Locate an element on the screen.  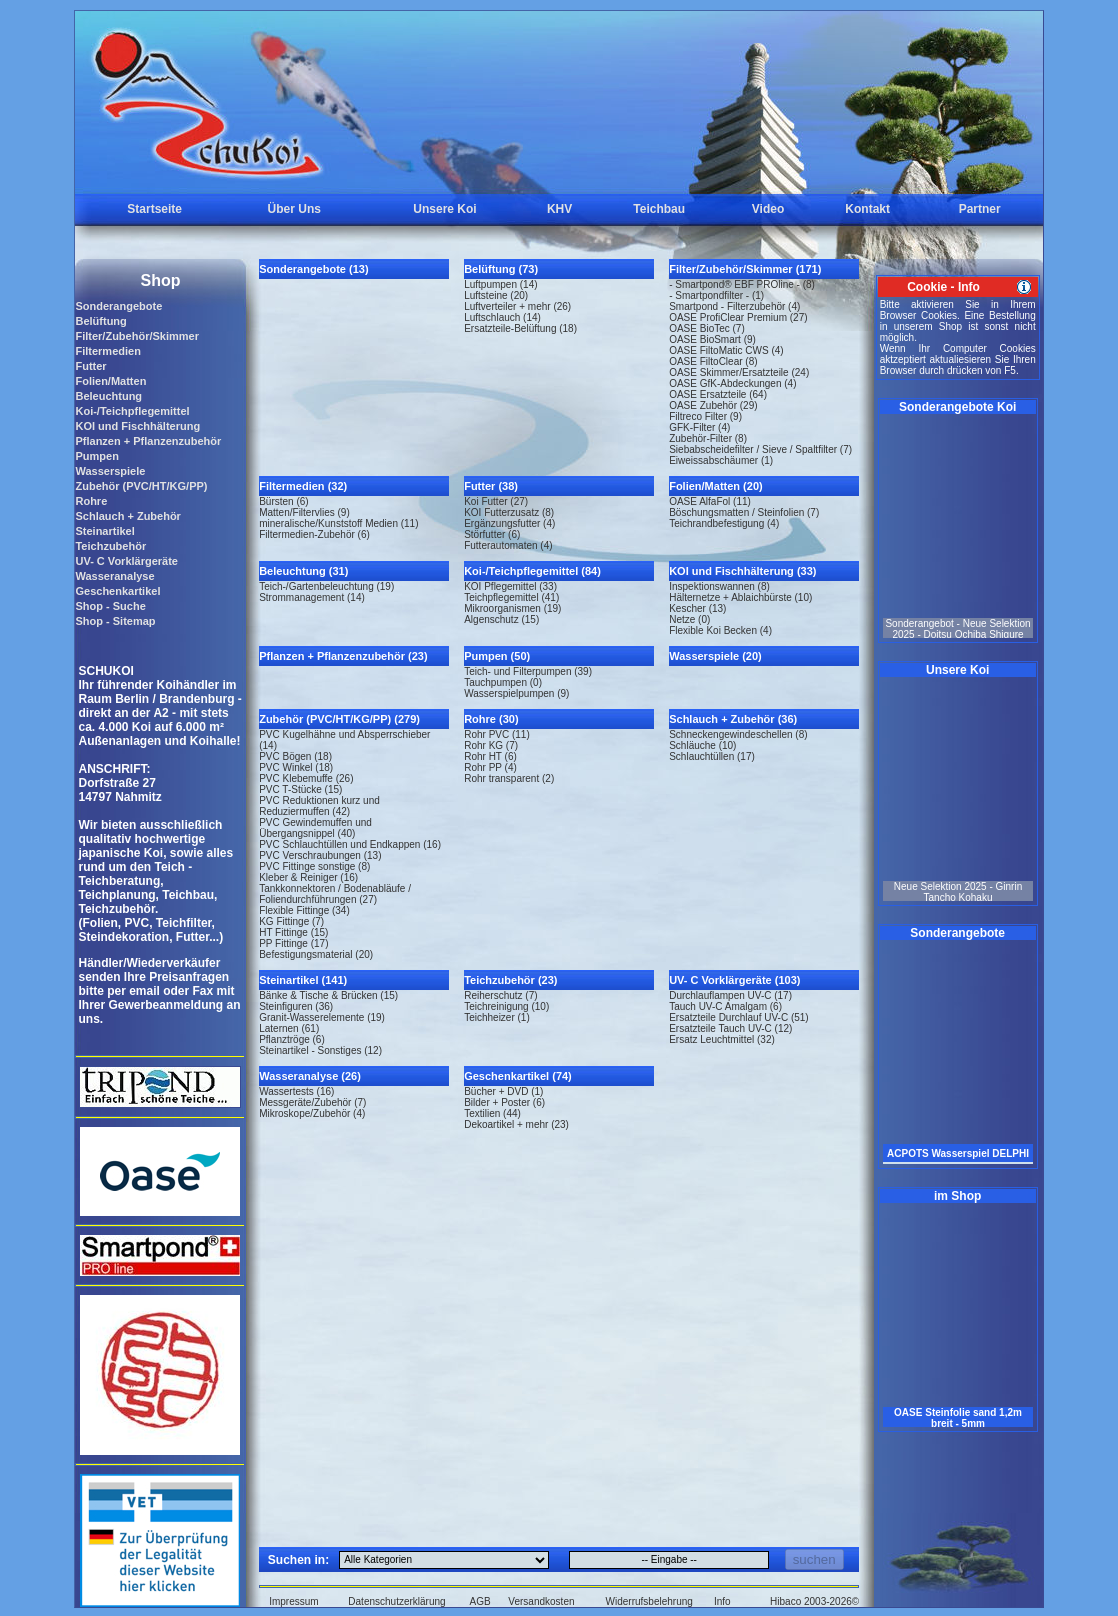
Rohr PP (4) is located at coordinates (490, 767).